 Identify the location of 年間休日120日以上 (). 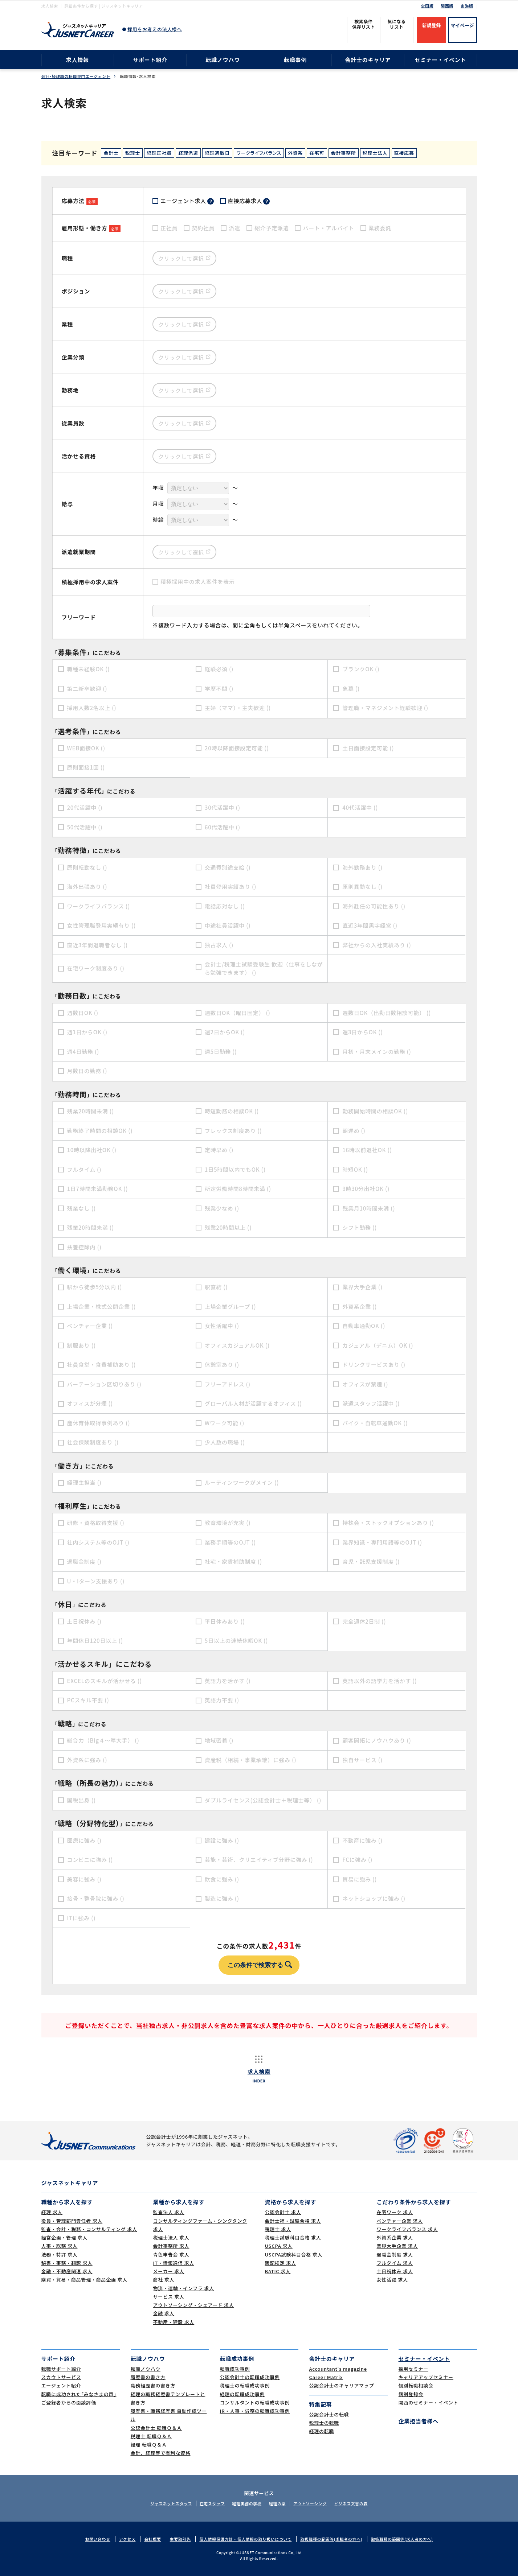
(95, 1640).